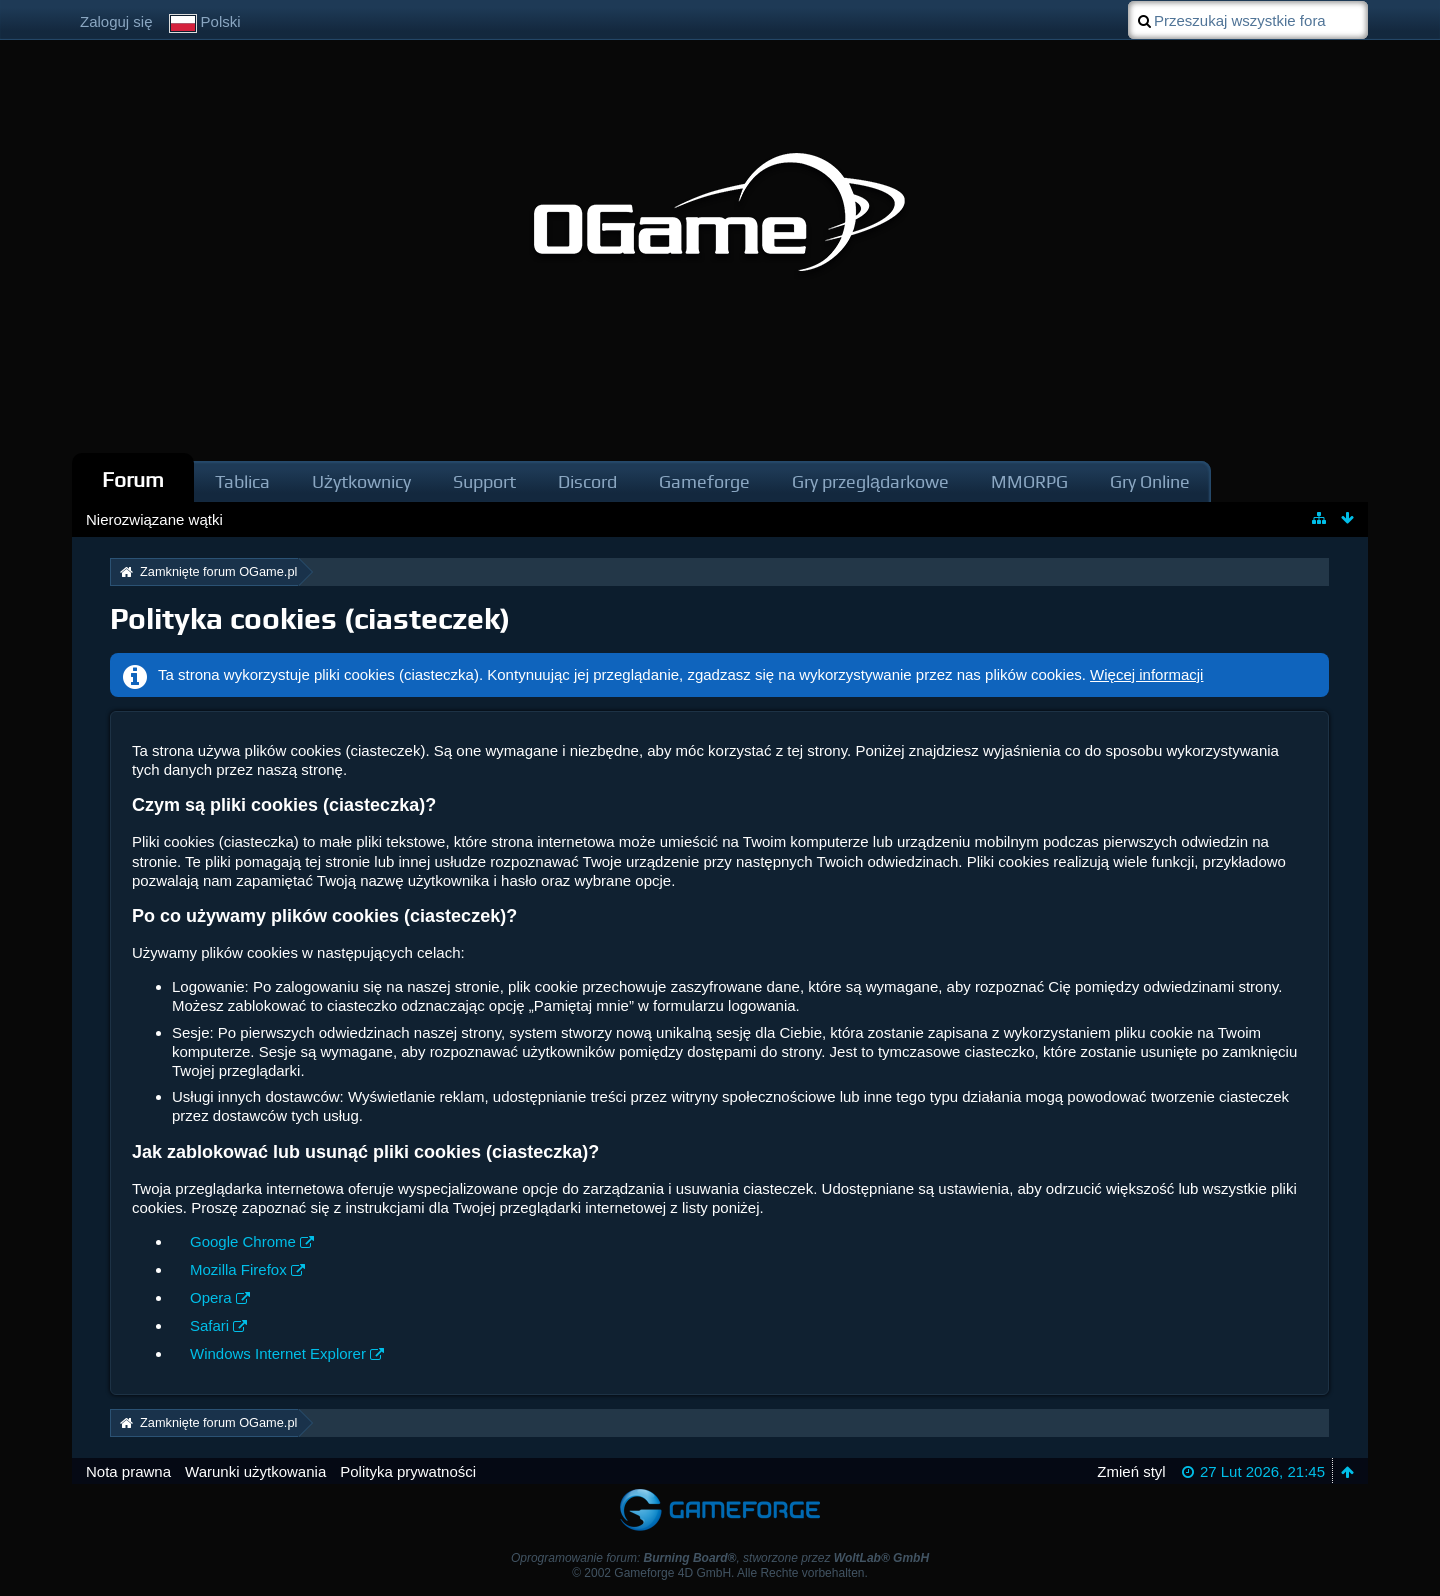 The image size is (1440, 1596). I want to click on Discord, so click(587, 481).